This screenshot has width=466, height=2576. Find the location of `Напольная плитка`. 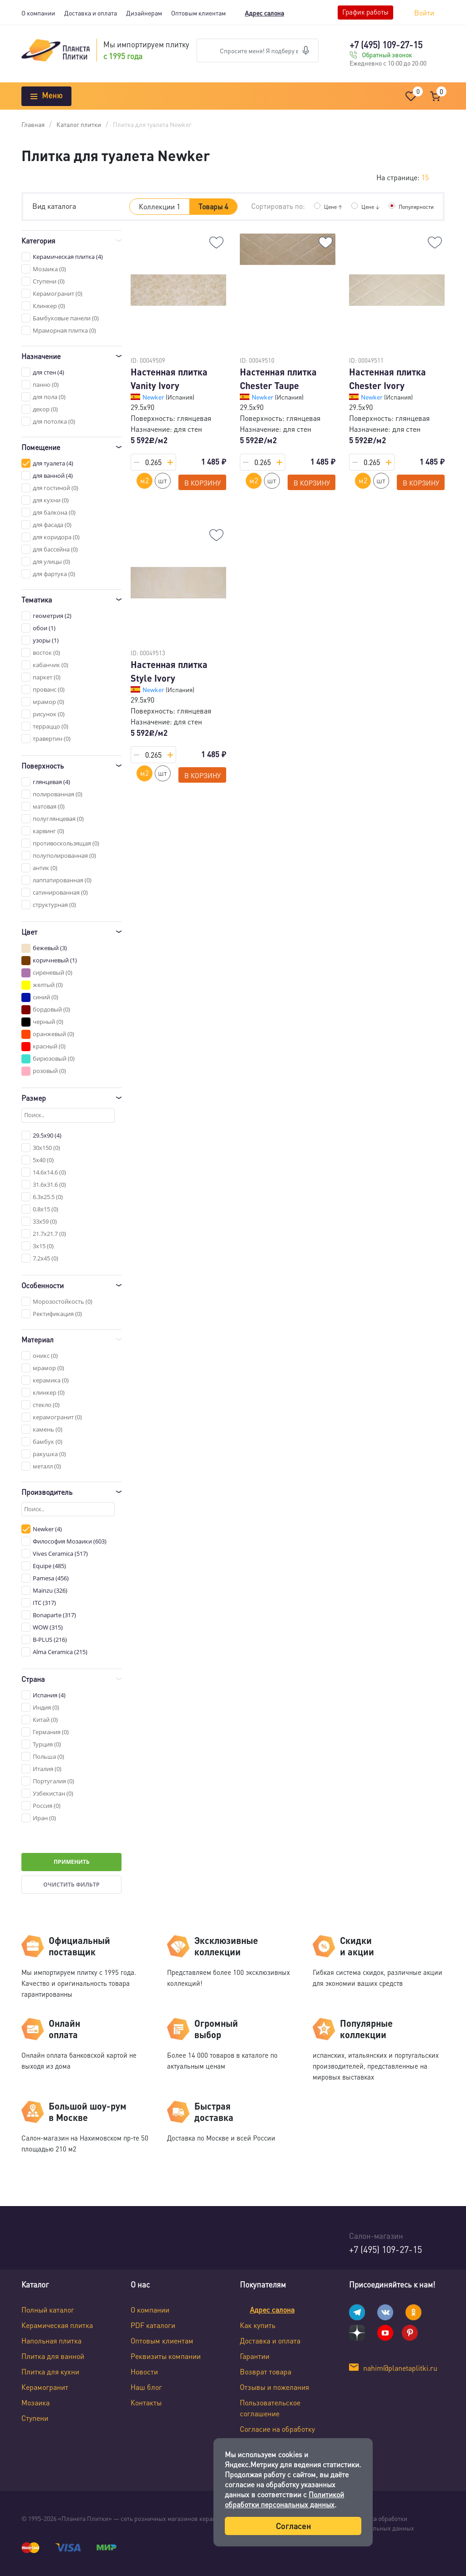

Напольная плитка is located at coordinates (51, 2340).